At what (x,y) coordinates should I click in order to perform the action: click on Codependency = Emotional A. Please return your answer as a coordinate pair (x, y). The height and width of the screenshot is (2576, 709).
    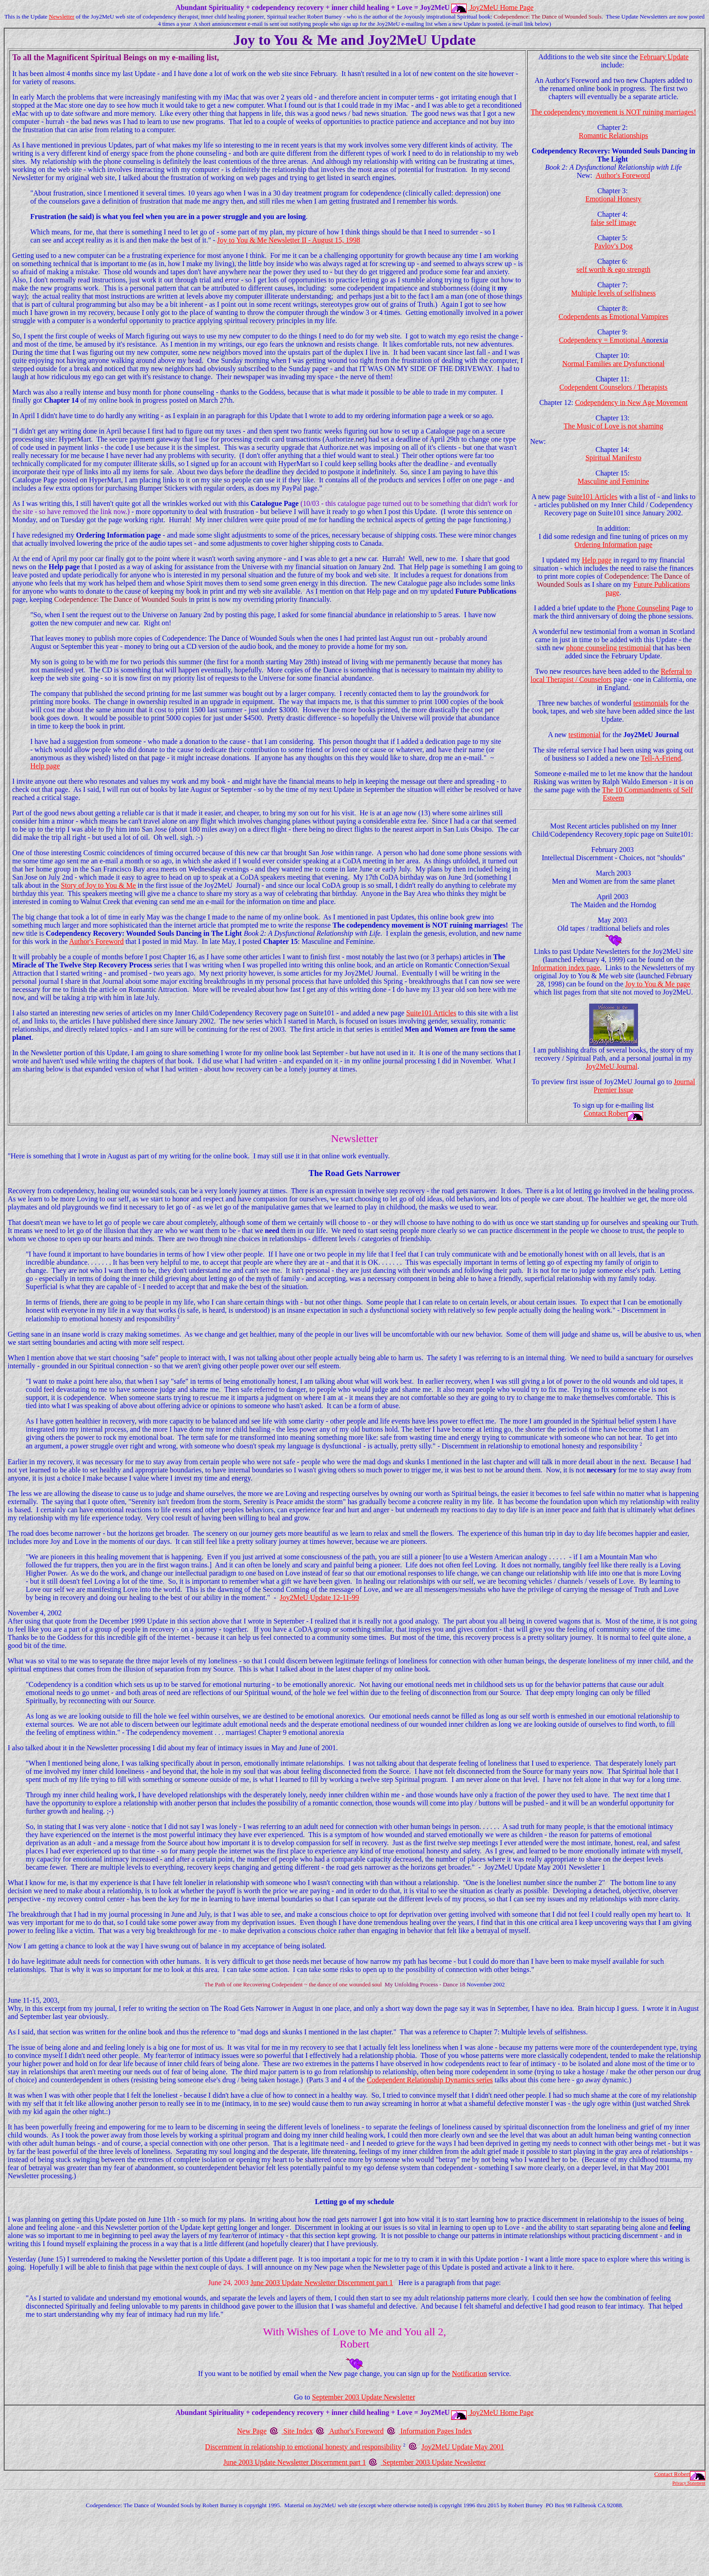
    Looking at the image, I should click on (613, 340).